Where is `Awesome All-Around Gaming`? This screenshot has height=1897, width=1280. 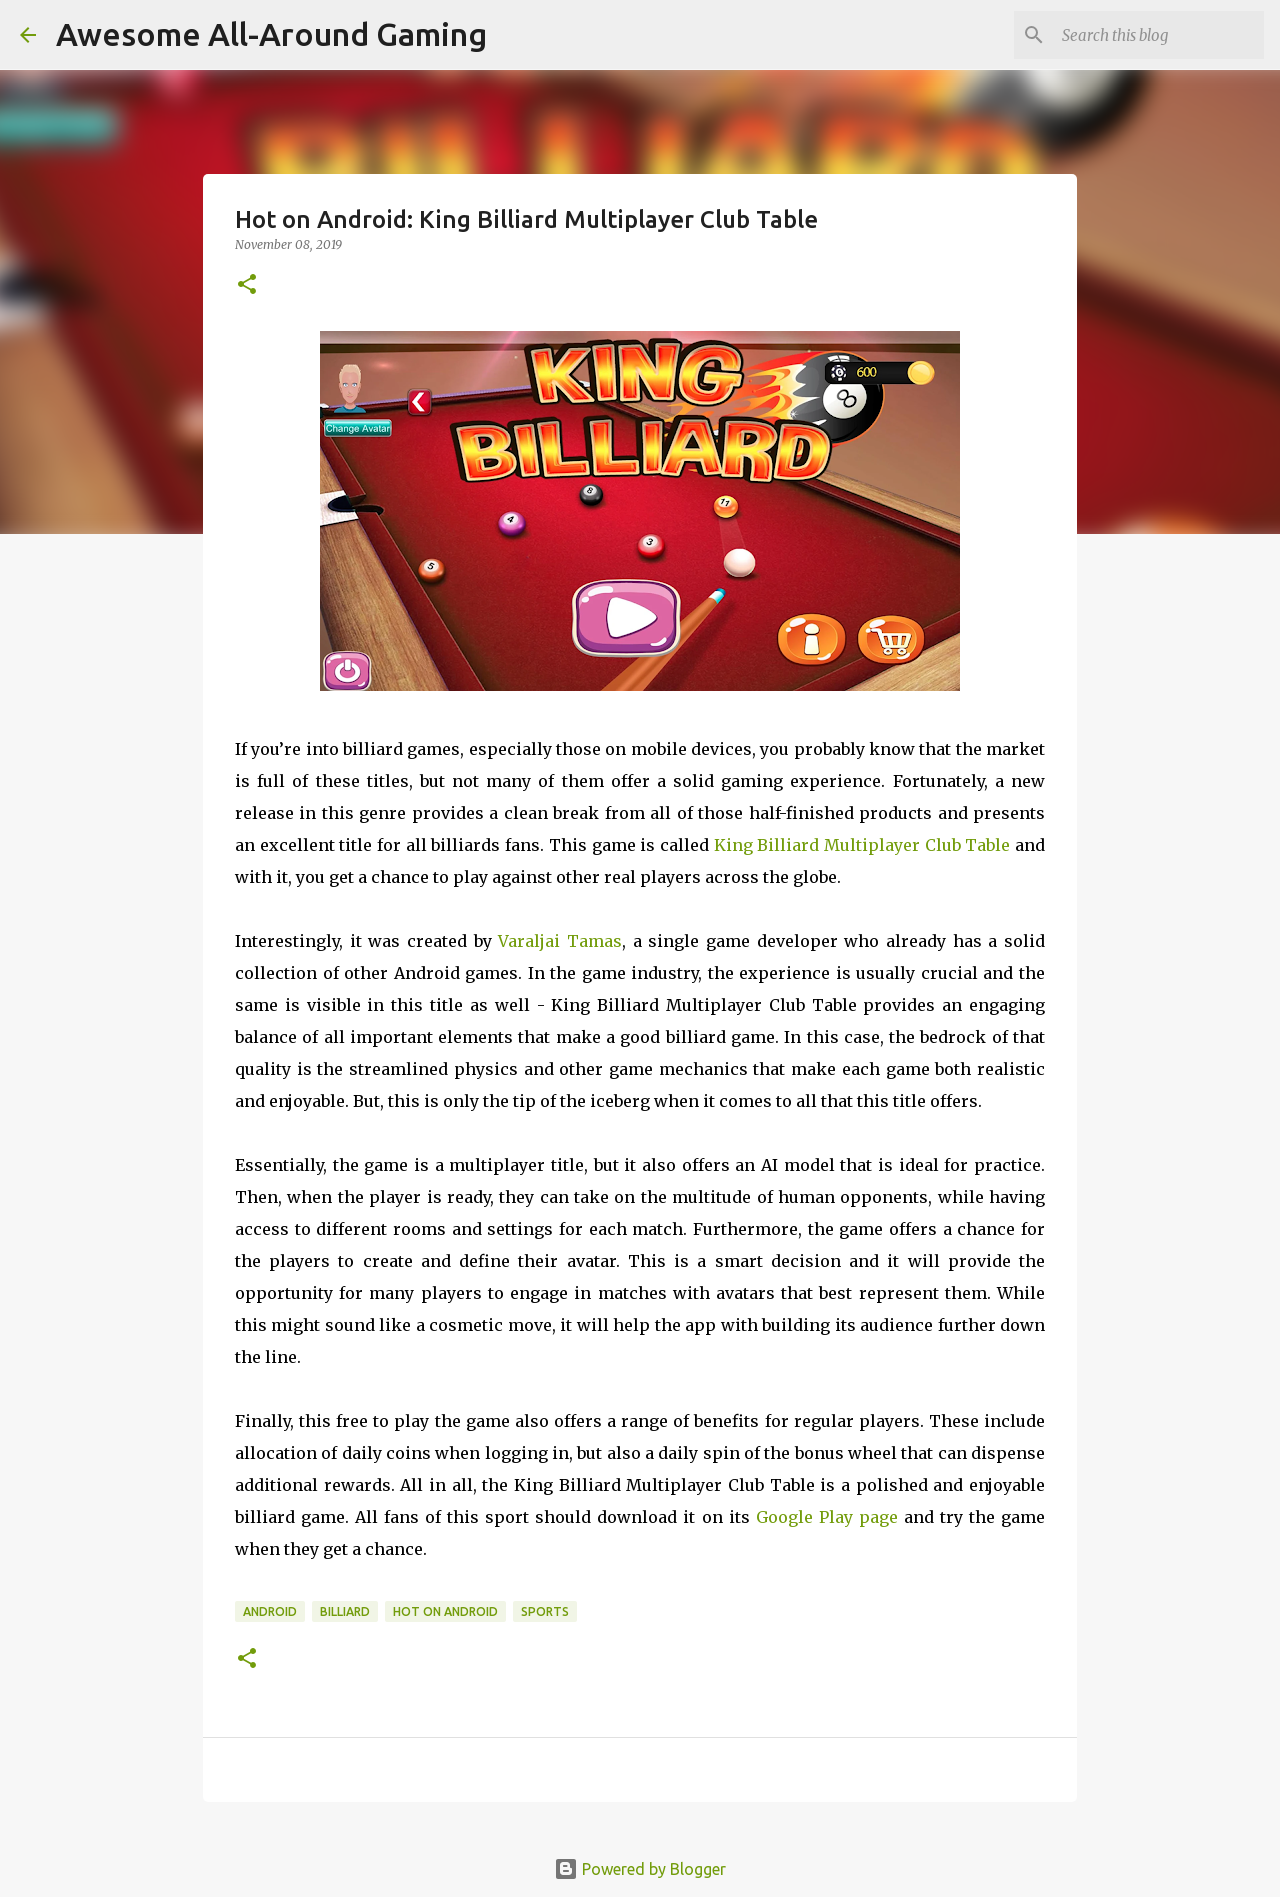 Awesome All-Around Gaming is located at coordinates (271, 34).